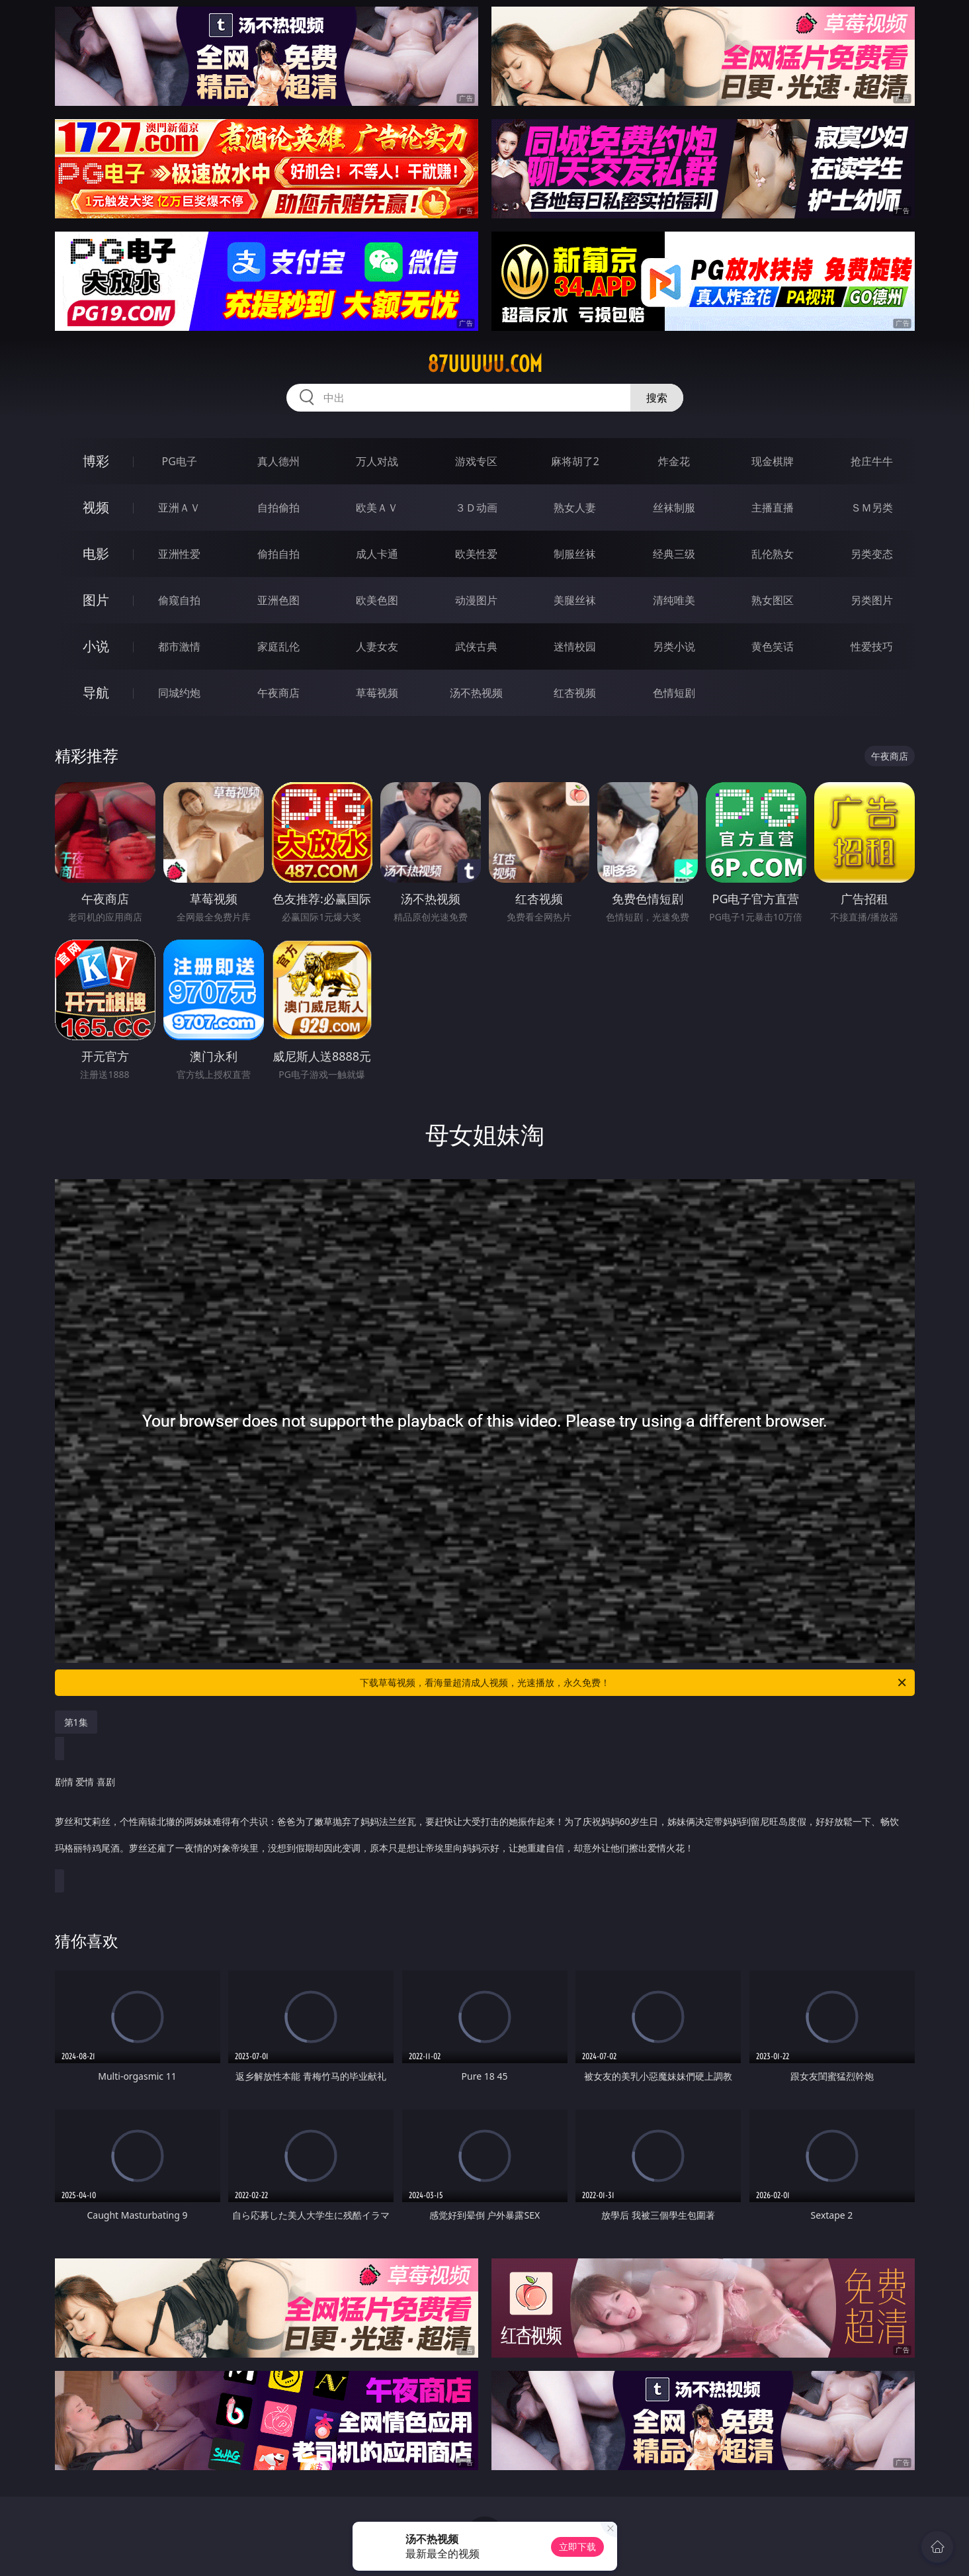 The width and height of the screenshot is (969, 2576). What do you see at coordinates (872, 646) in the screenshot?
I see `性爱技巧` at bounding box center [872, 646].